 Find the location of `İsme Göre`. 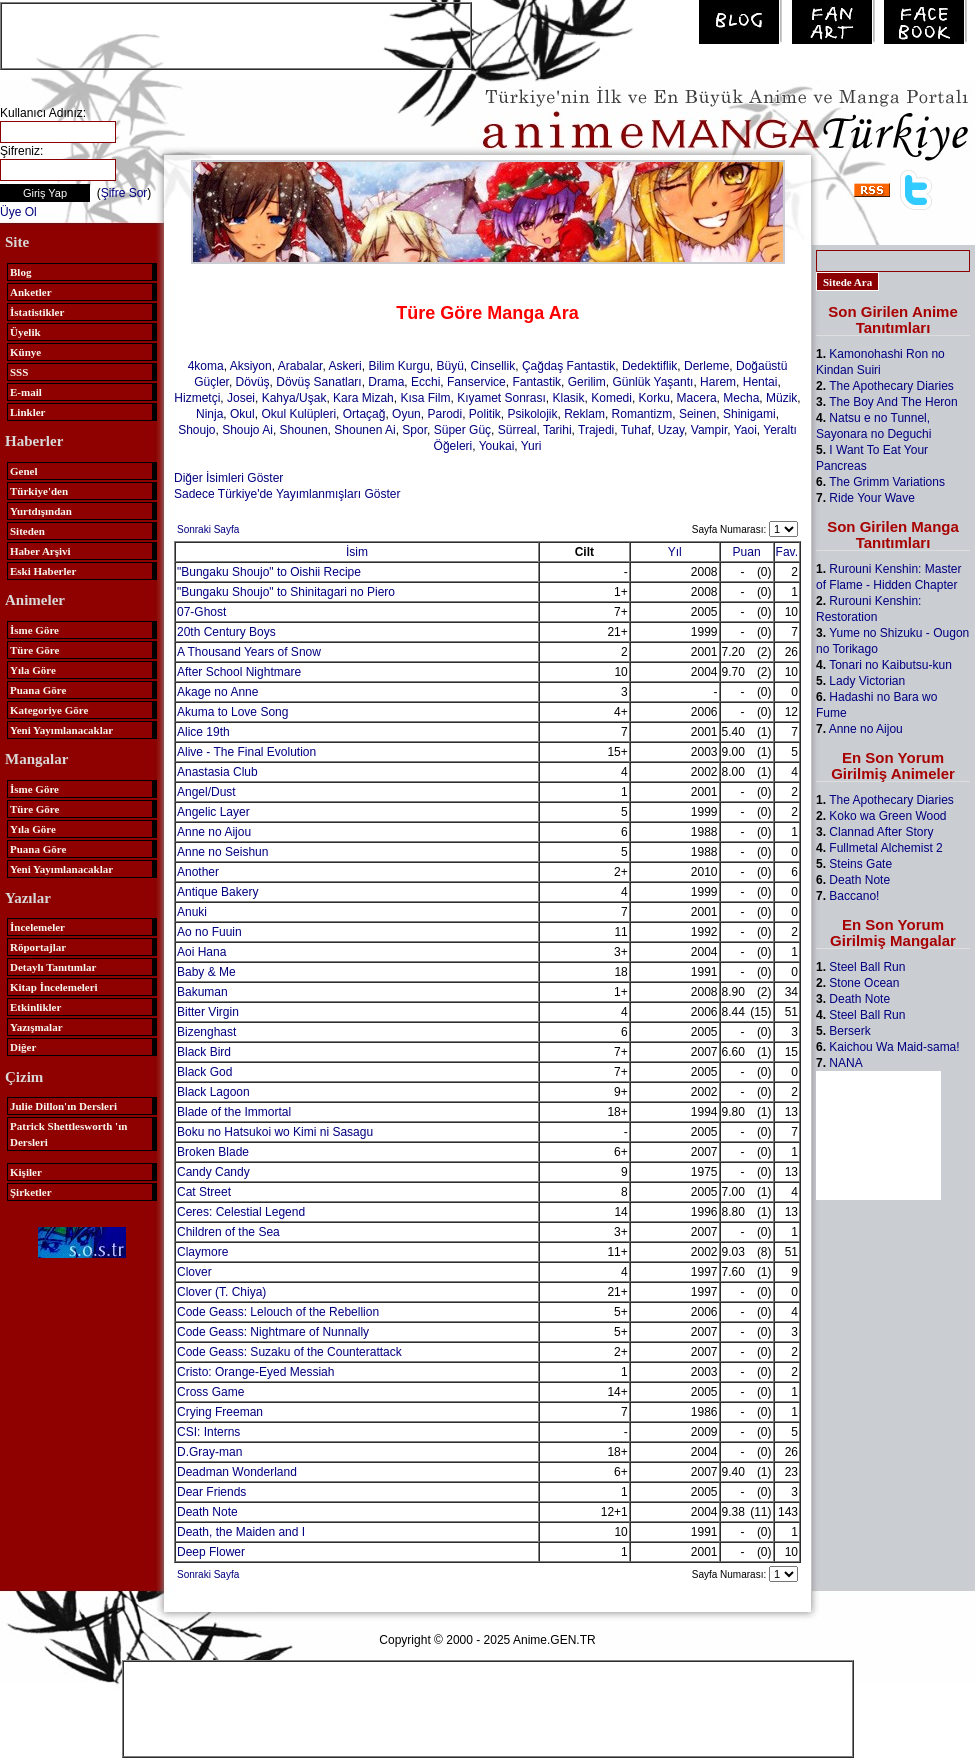

İsme Göre is located at coordinates (34, 630).